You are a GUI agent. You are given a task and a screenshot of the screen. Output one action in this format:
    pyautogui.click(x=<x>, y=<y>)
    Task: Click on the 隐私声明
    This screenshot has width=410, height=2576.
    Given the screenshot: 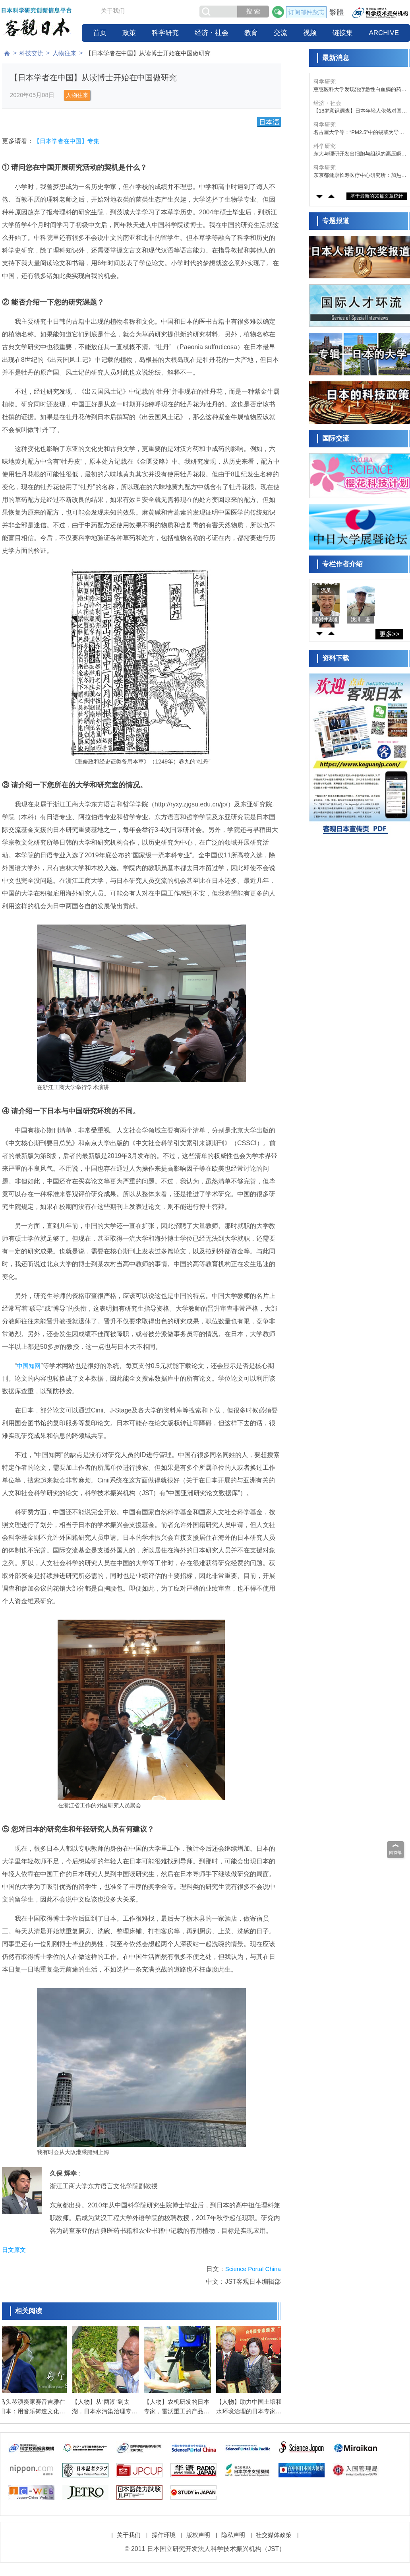 What is the action you would take?
    pyautogui.click(x=233, y=2530)
    